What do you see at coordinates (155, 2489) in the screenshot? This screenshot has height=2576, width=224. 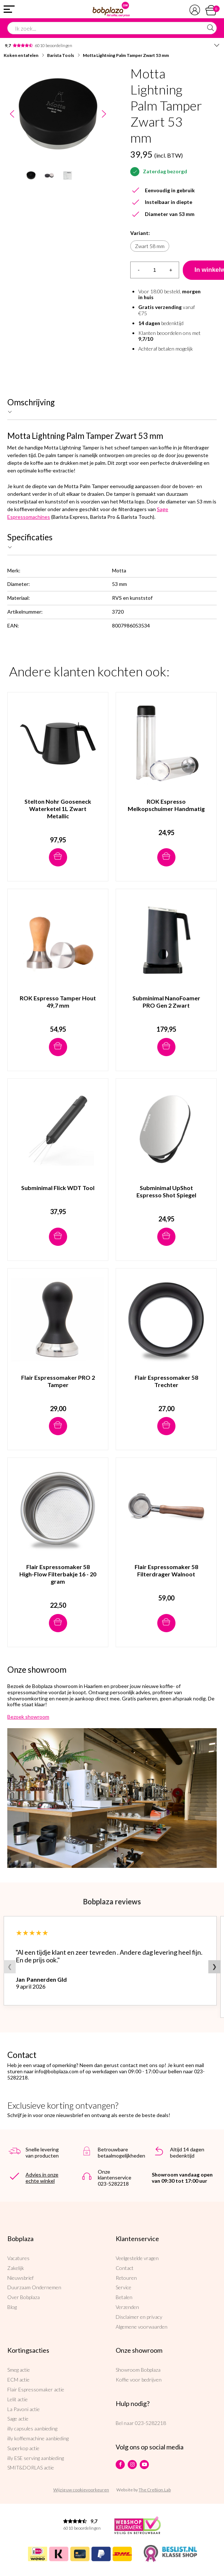 I see `The Cre8ion.Lab` at bounding box center [155, 2489].